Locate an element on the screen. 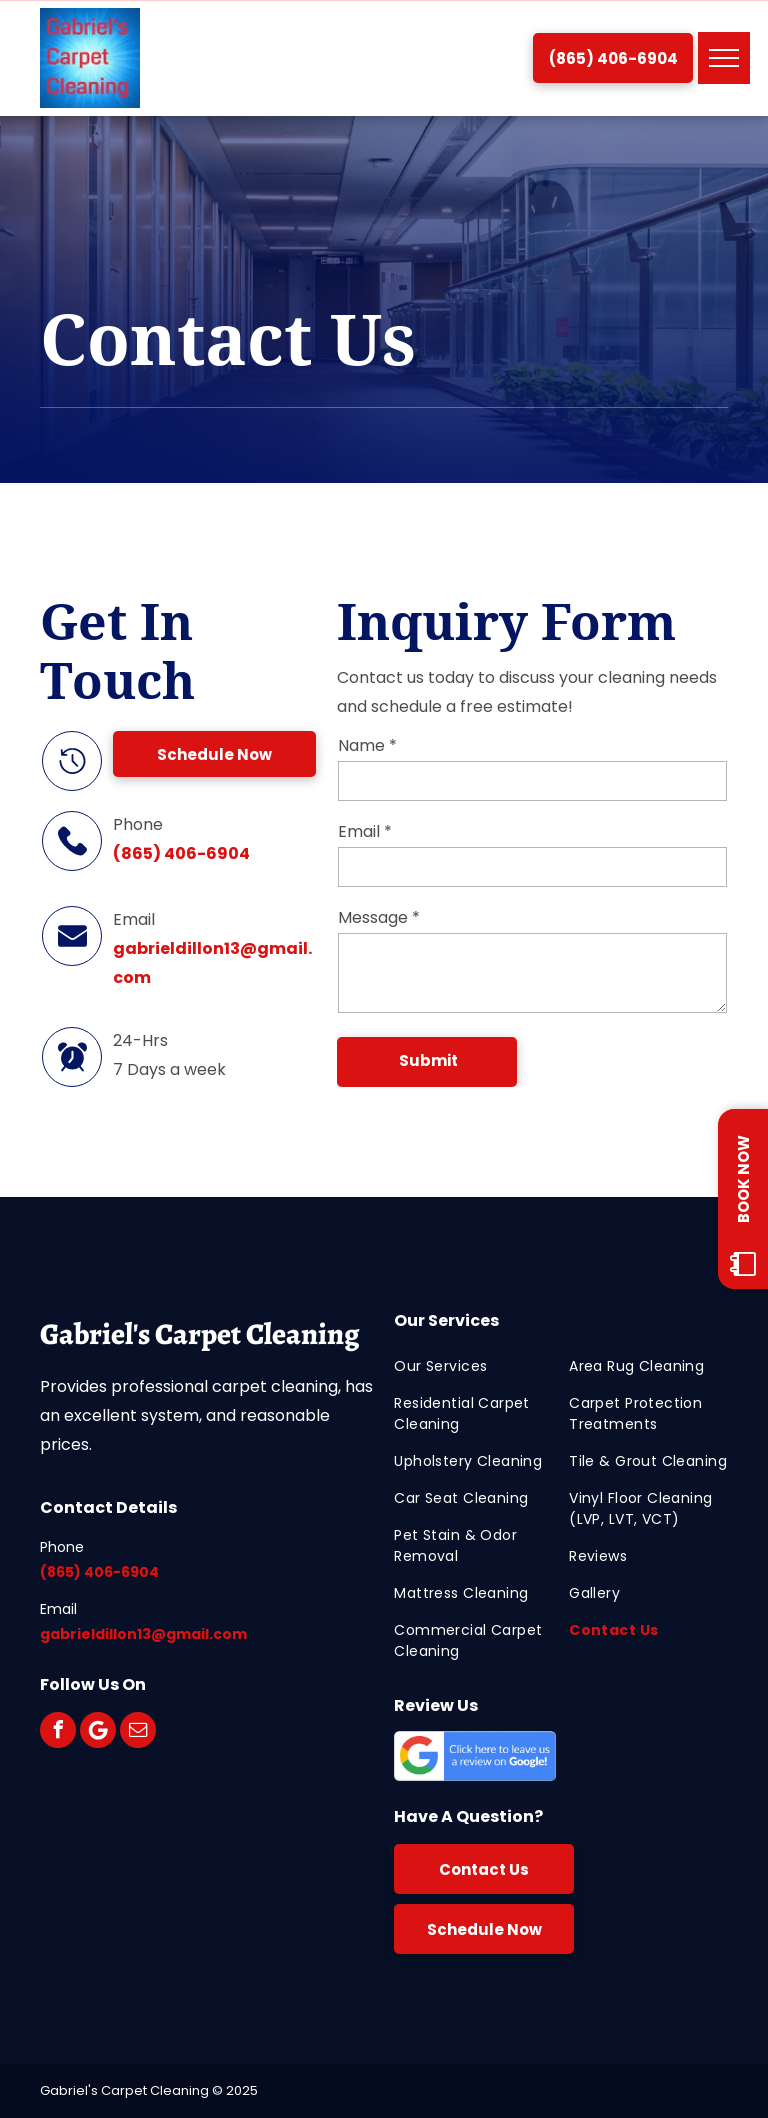  gabrieldillon13@gmail.com is located at coordinates (143, 1634).